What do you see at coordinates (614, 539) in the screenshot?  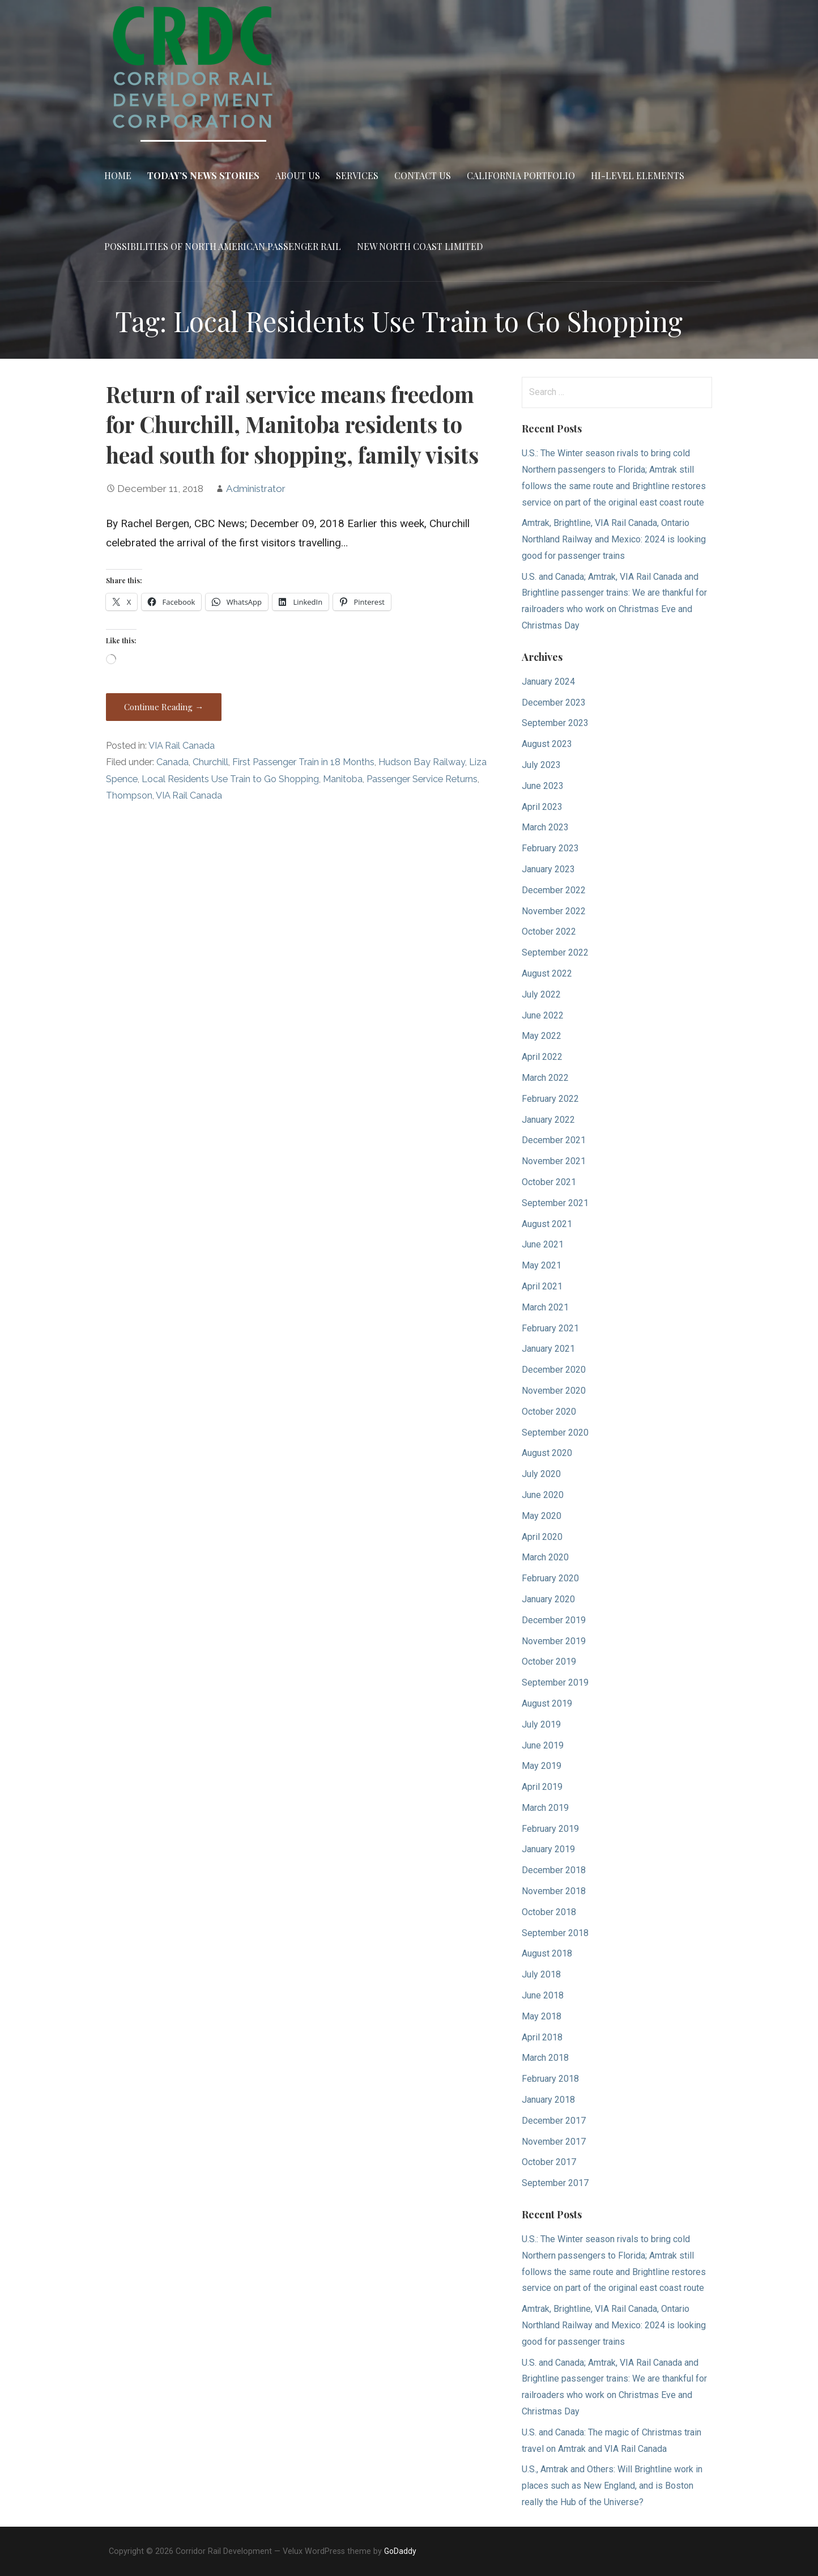 I see `Amtrak, Brightline, VIA Rail Canada, Ontario Northland Railway and Mexico: 2024 is looking good for passenger trains` at bounding box center [614, 539].